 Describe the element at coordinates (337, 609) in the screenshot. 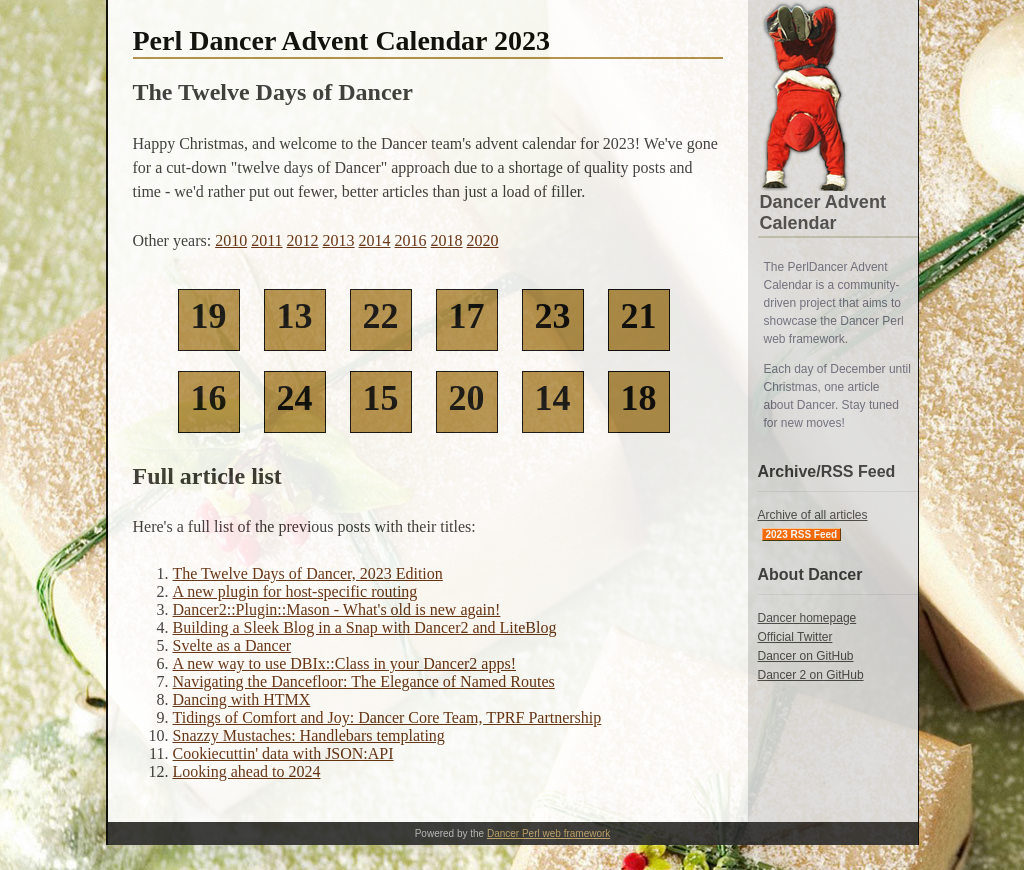

I see `Dancer2::Plugin::Mason - What's old is new again!` at that location.